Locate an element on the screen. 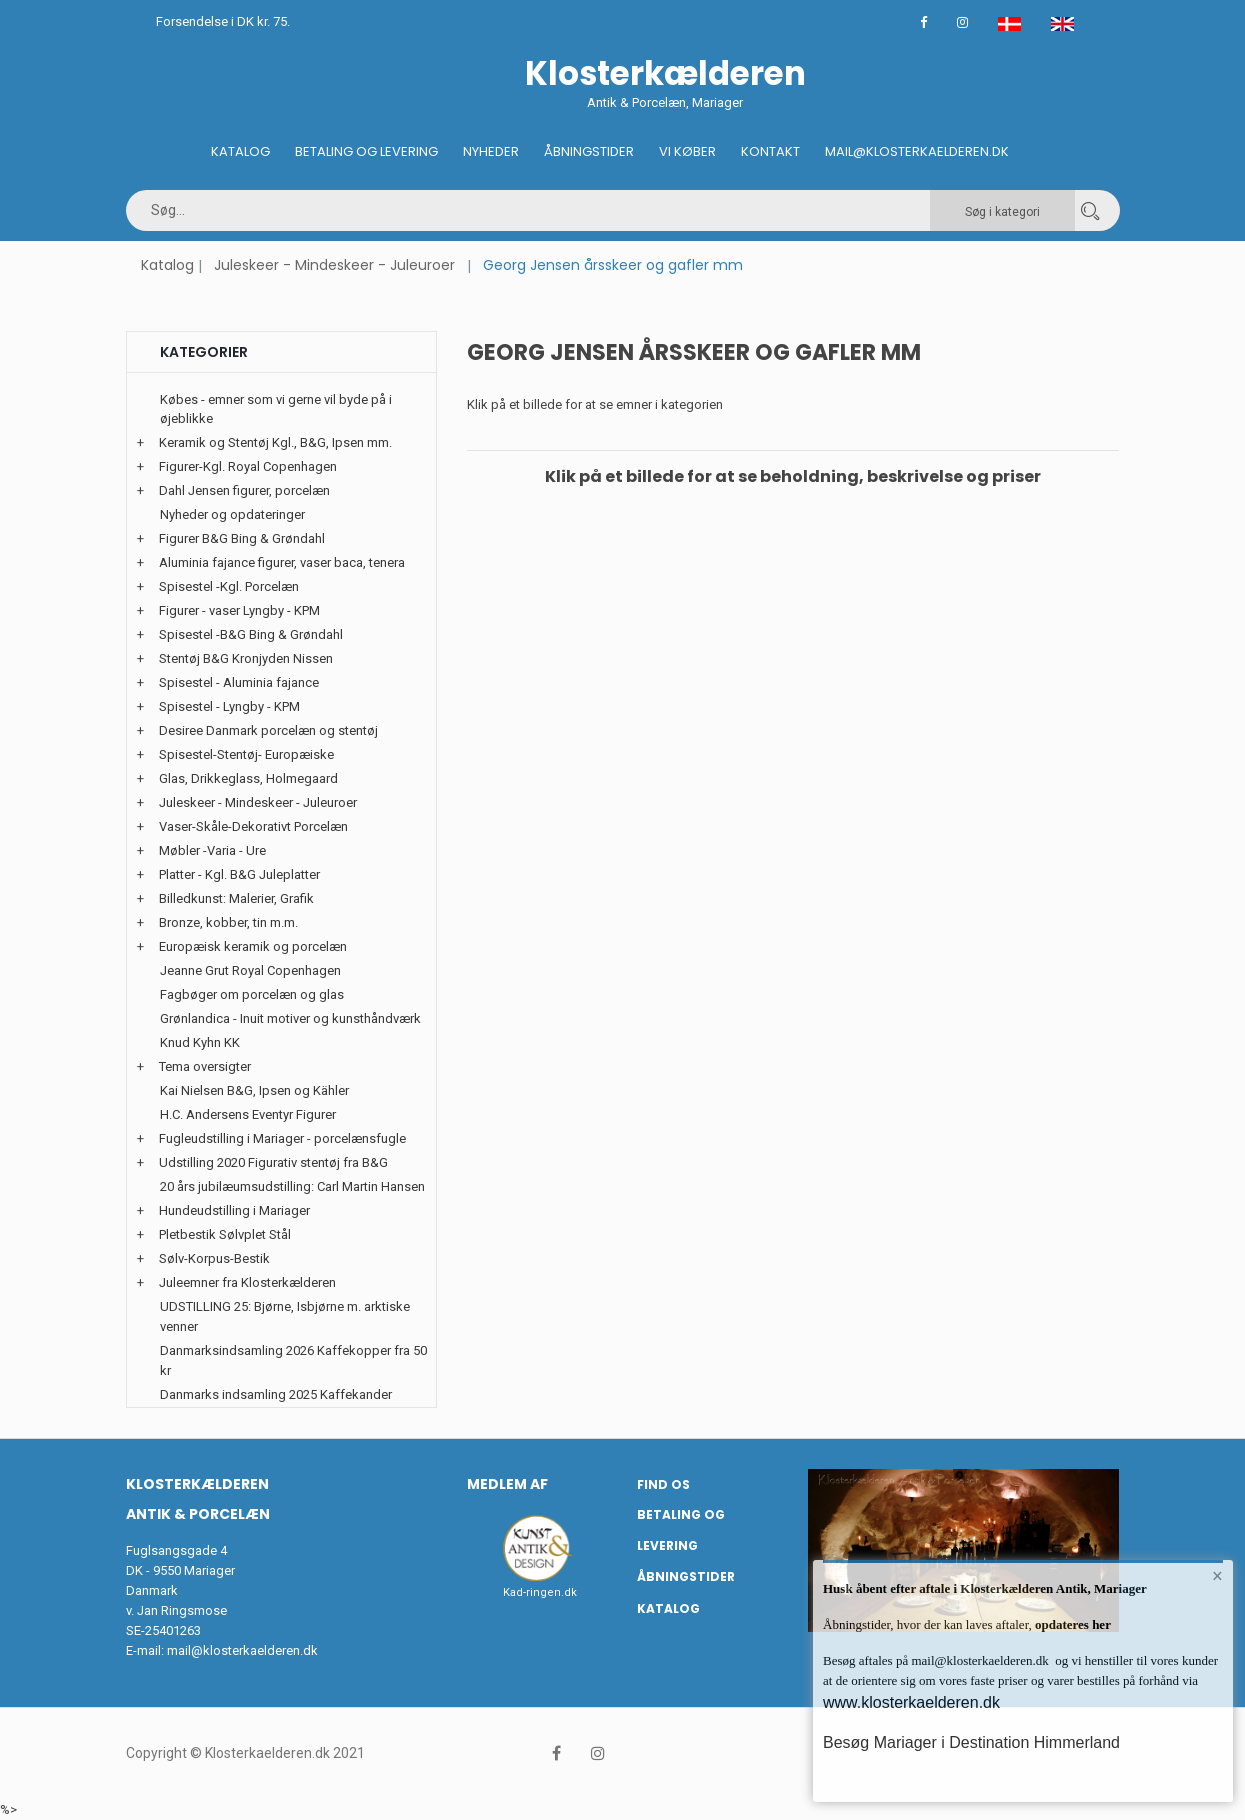 The width and height of the screenshot is (1245, 1820). Fugleudstilling i Mariager - porcelænsfugle is located at coordinates (282, 1138).